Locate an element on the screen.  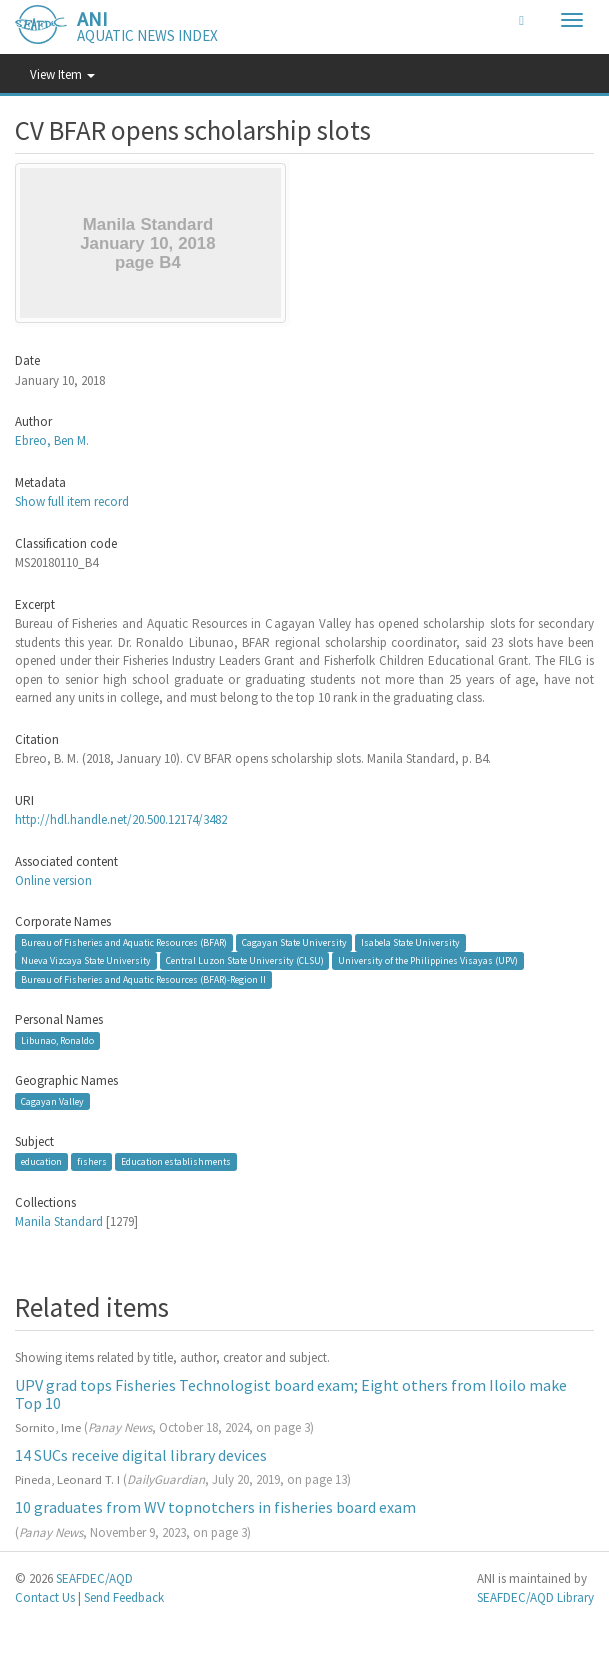
Online version is located at coordinates (53, 880).